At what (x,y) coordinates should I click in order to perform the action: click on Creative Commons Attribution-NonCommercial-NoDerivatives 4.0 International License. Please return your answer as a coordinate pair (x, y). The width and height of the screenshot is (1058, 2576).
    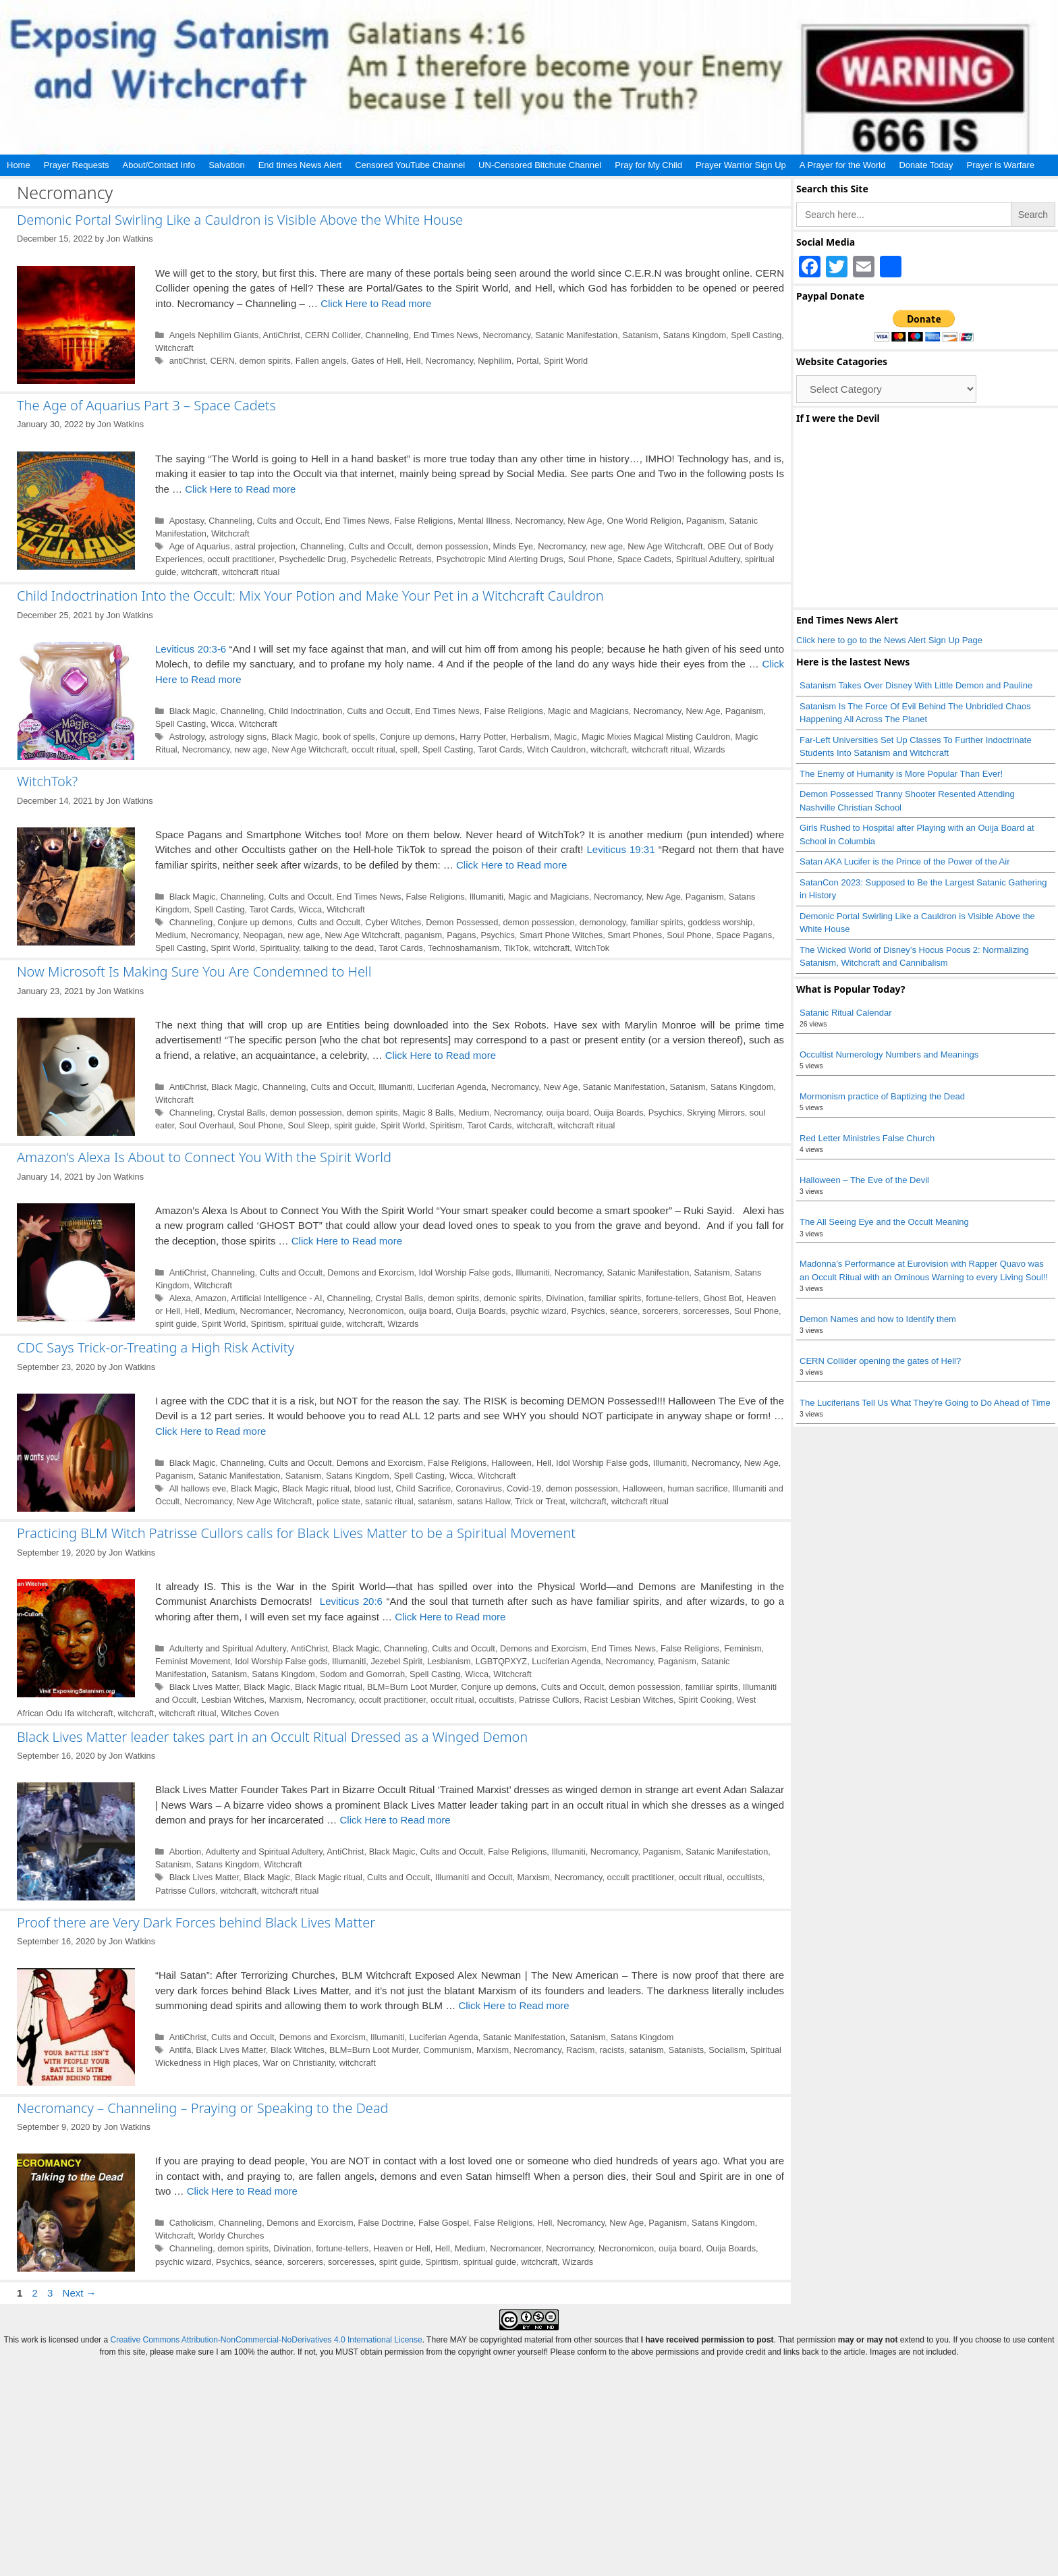
    Looking at the image, I should click on (266, 2340).